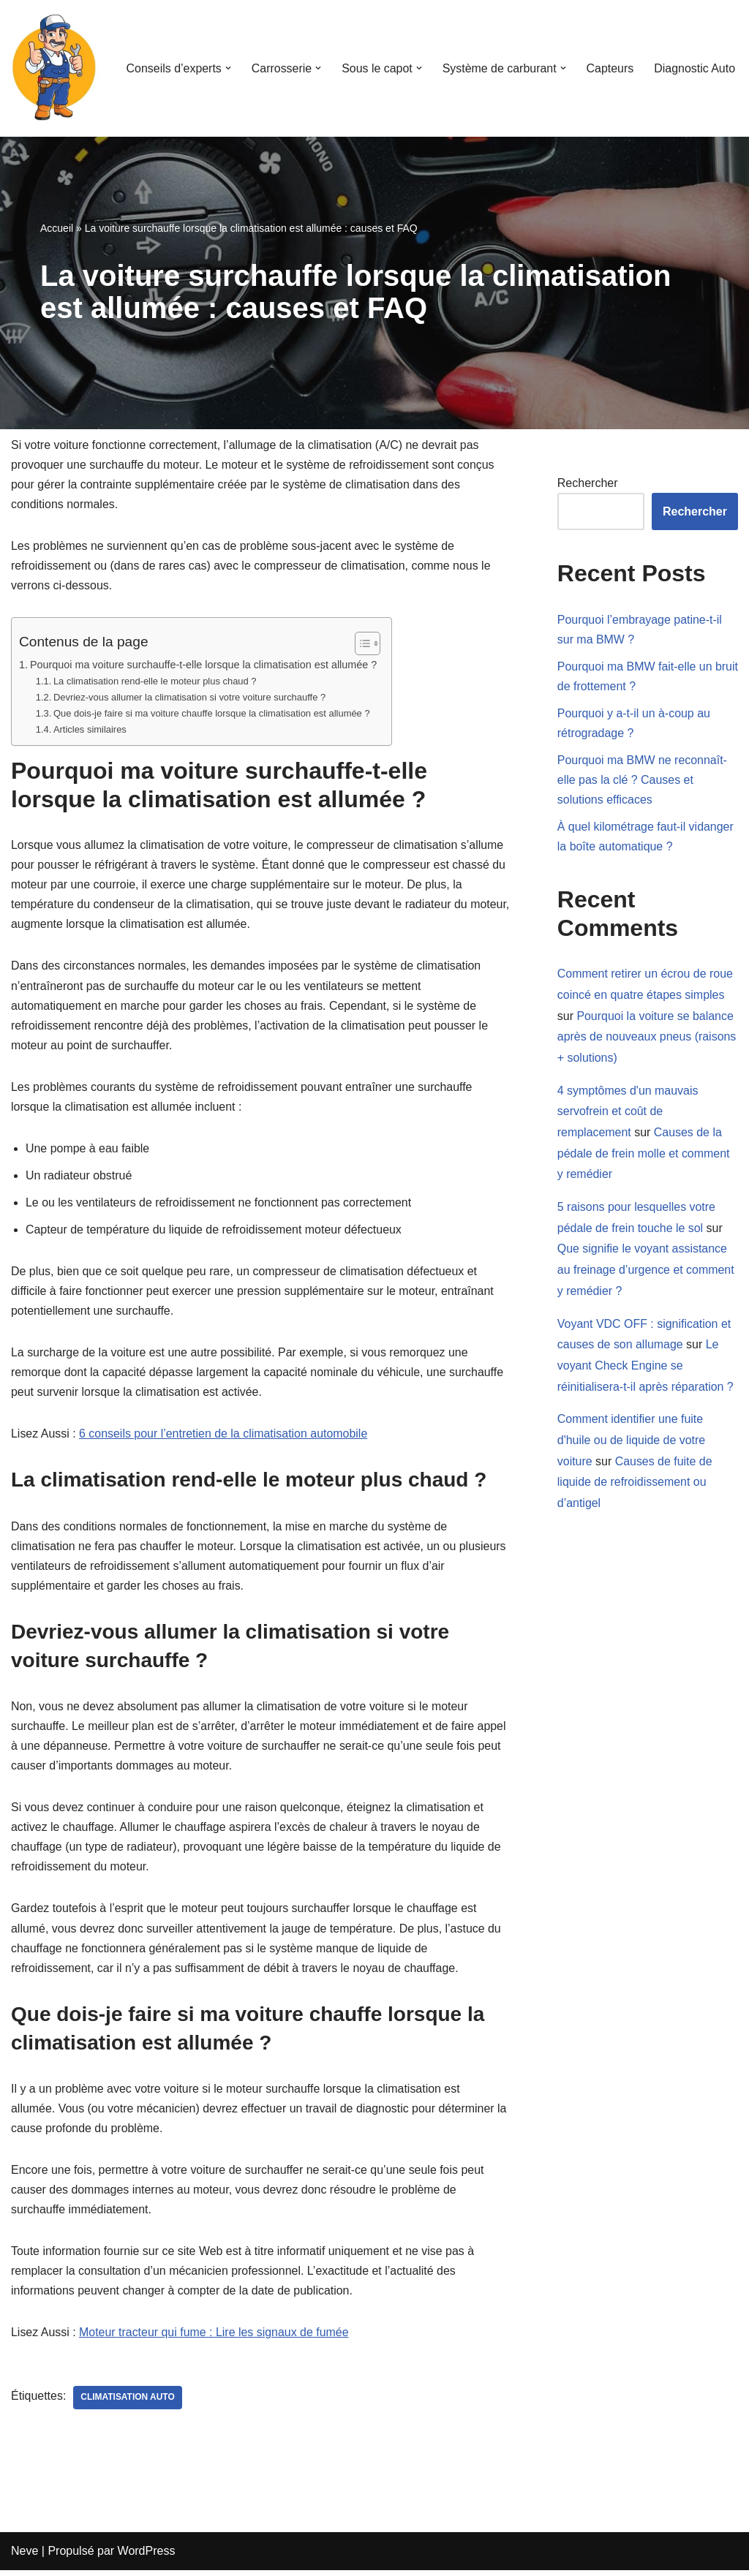  What do you see at coordinates (361, 644) in the screenshot?
I see `[Toggle Table of Content]` at bounding box center [361, 644].